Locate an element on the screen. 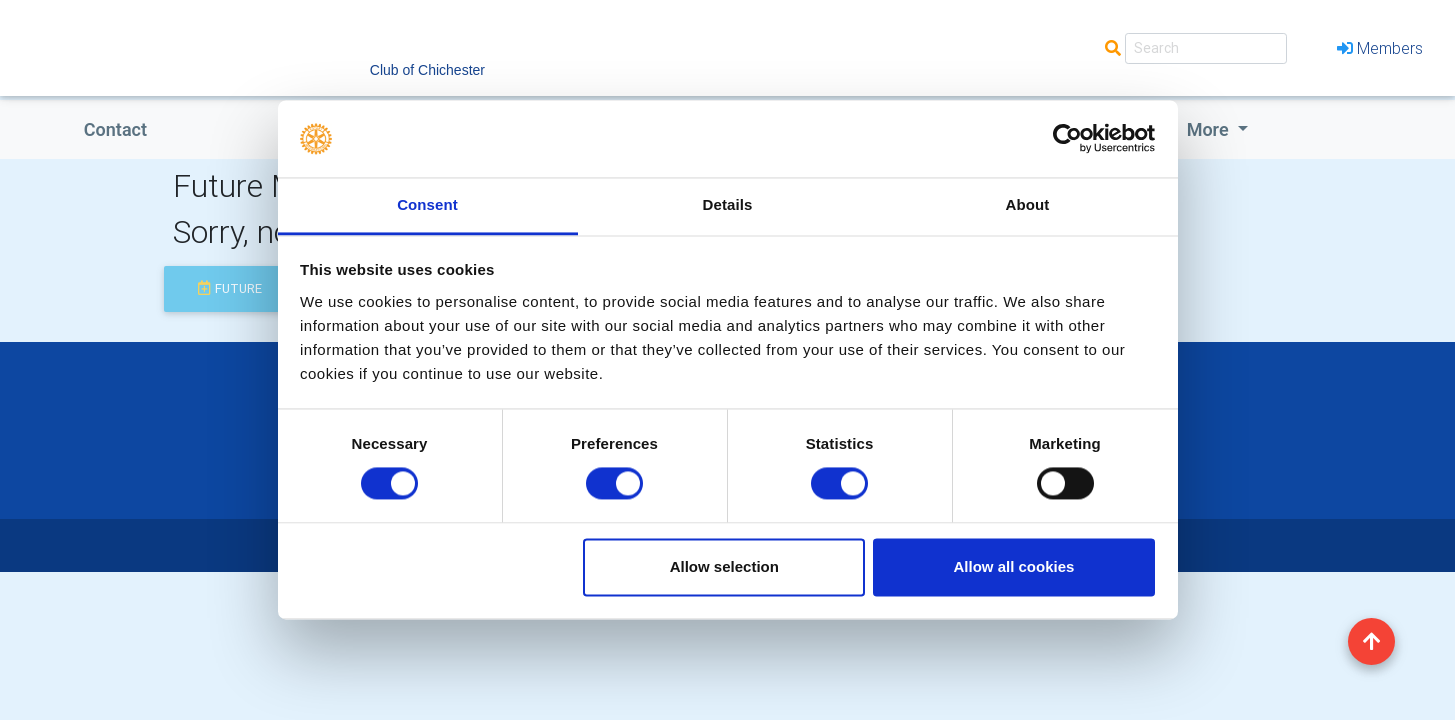  About [tab] is located at coordinates (1028, 204).